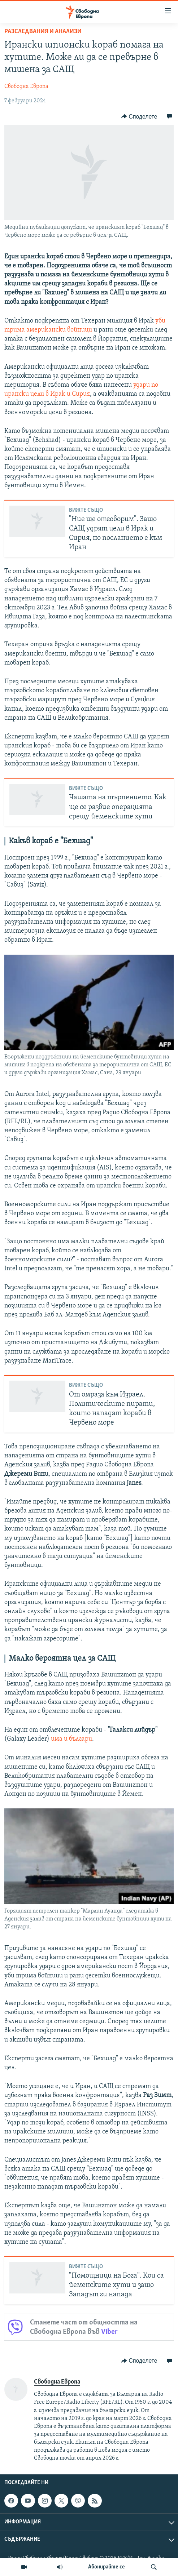 This screenshot has width=178, height=2576. I want to click on [Button], so click(139, 116).